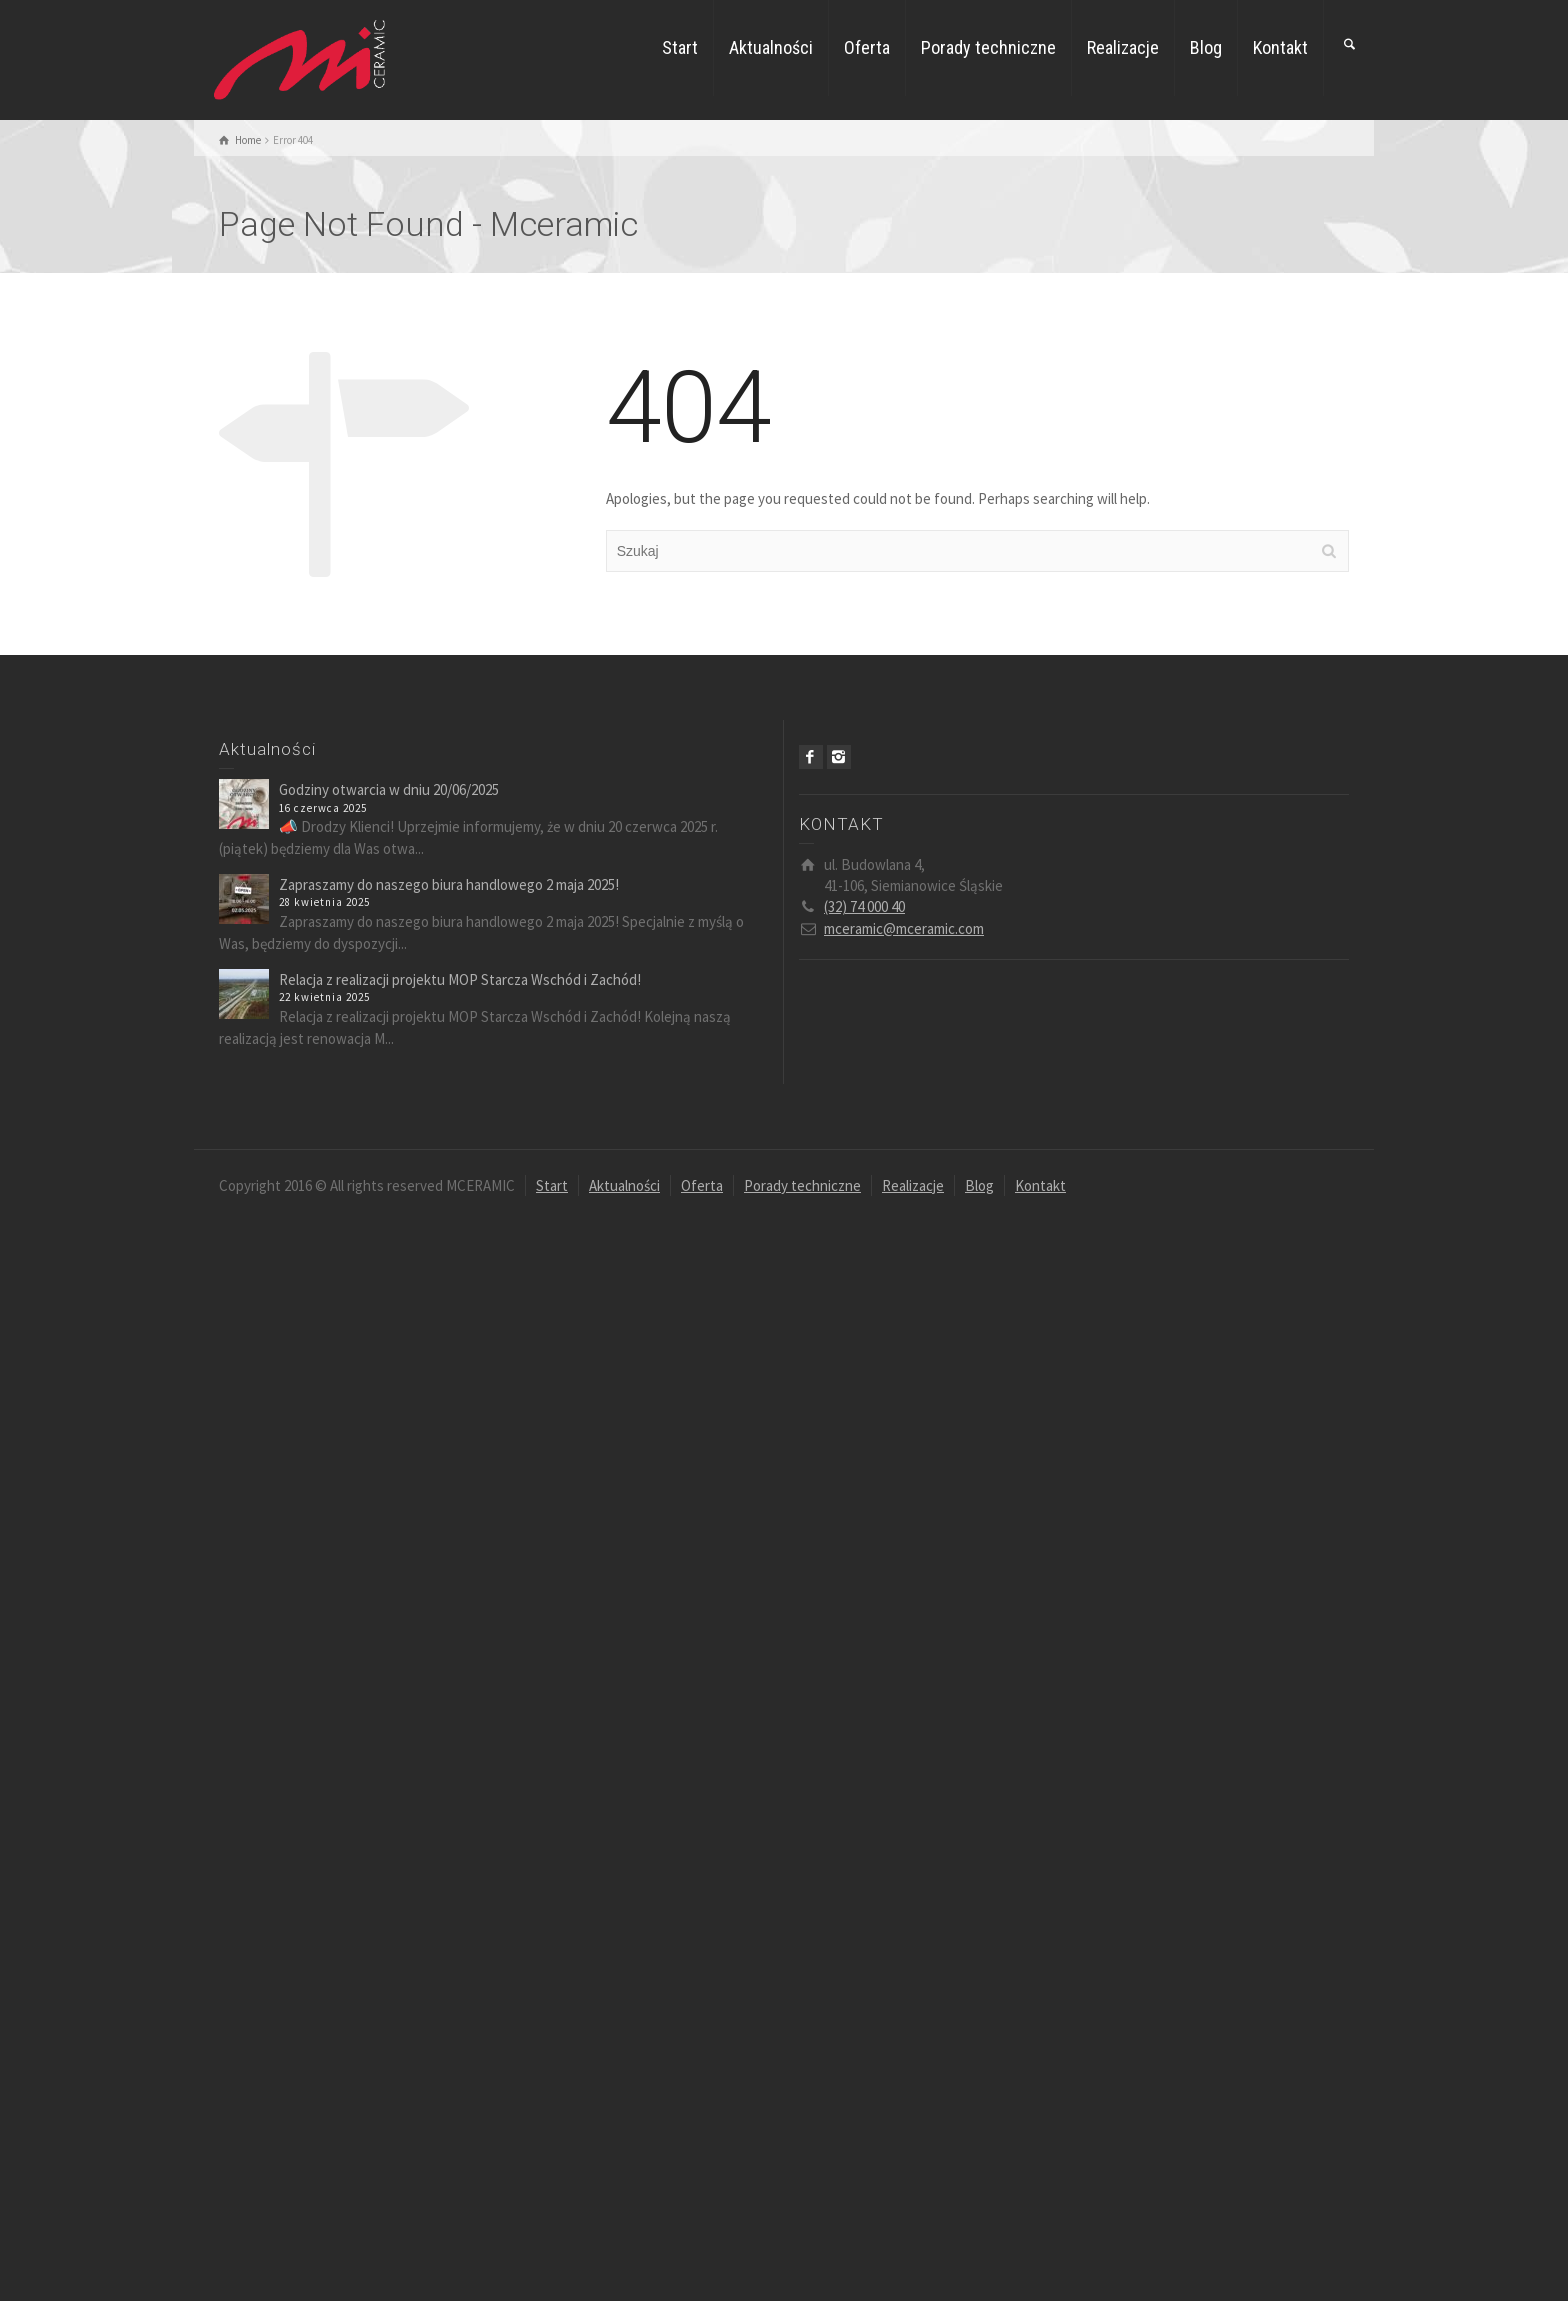  I want to click on Zapraszamy do naszego biura handlowego 2 maja 2025!, so click(449, 884).